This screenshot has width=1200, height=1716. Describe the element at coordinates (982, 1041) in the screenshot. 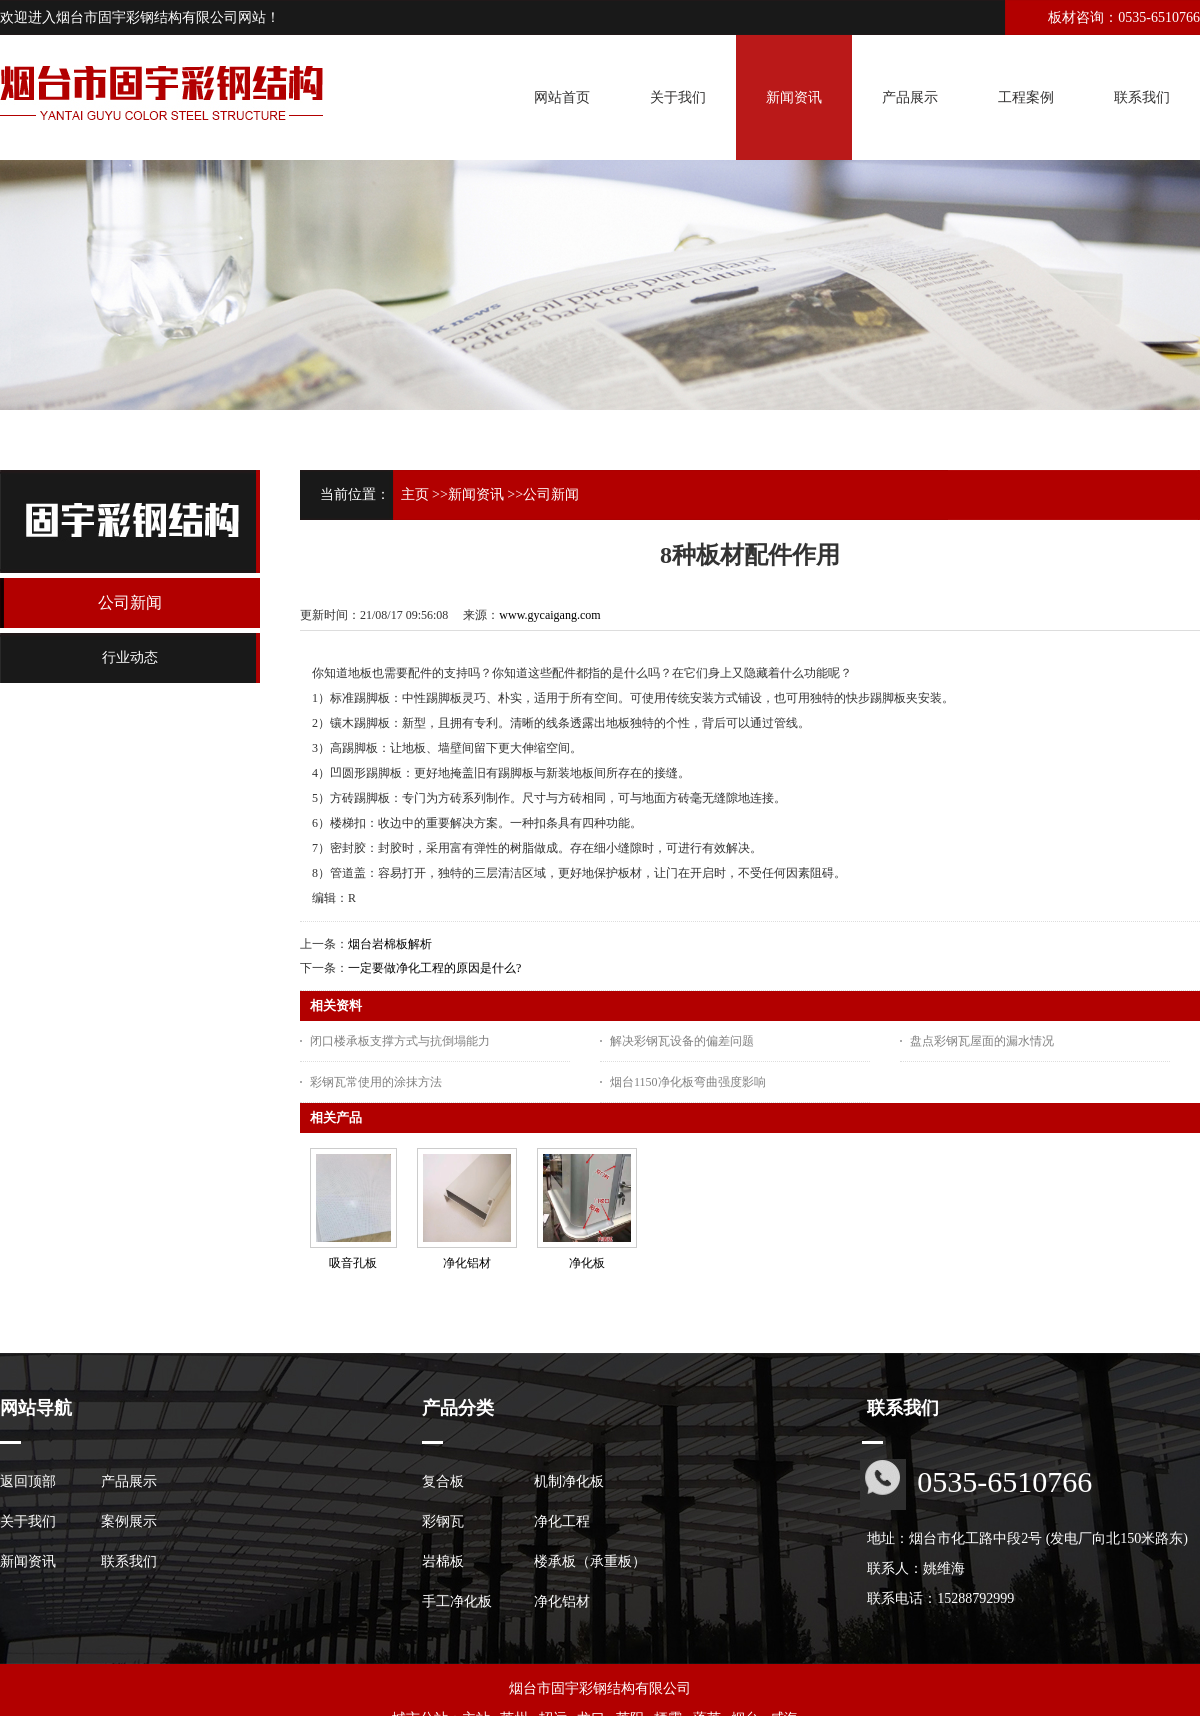

I see `盘点彩钢瓦屋面的漏水情况` at that location.